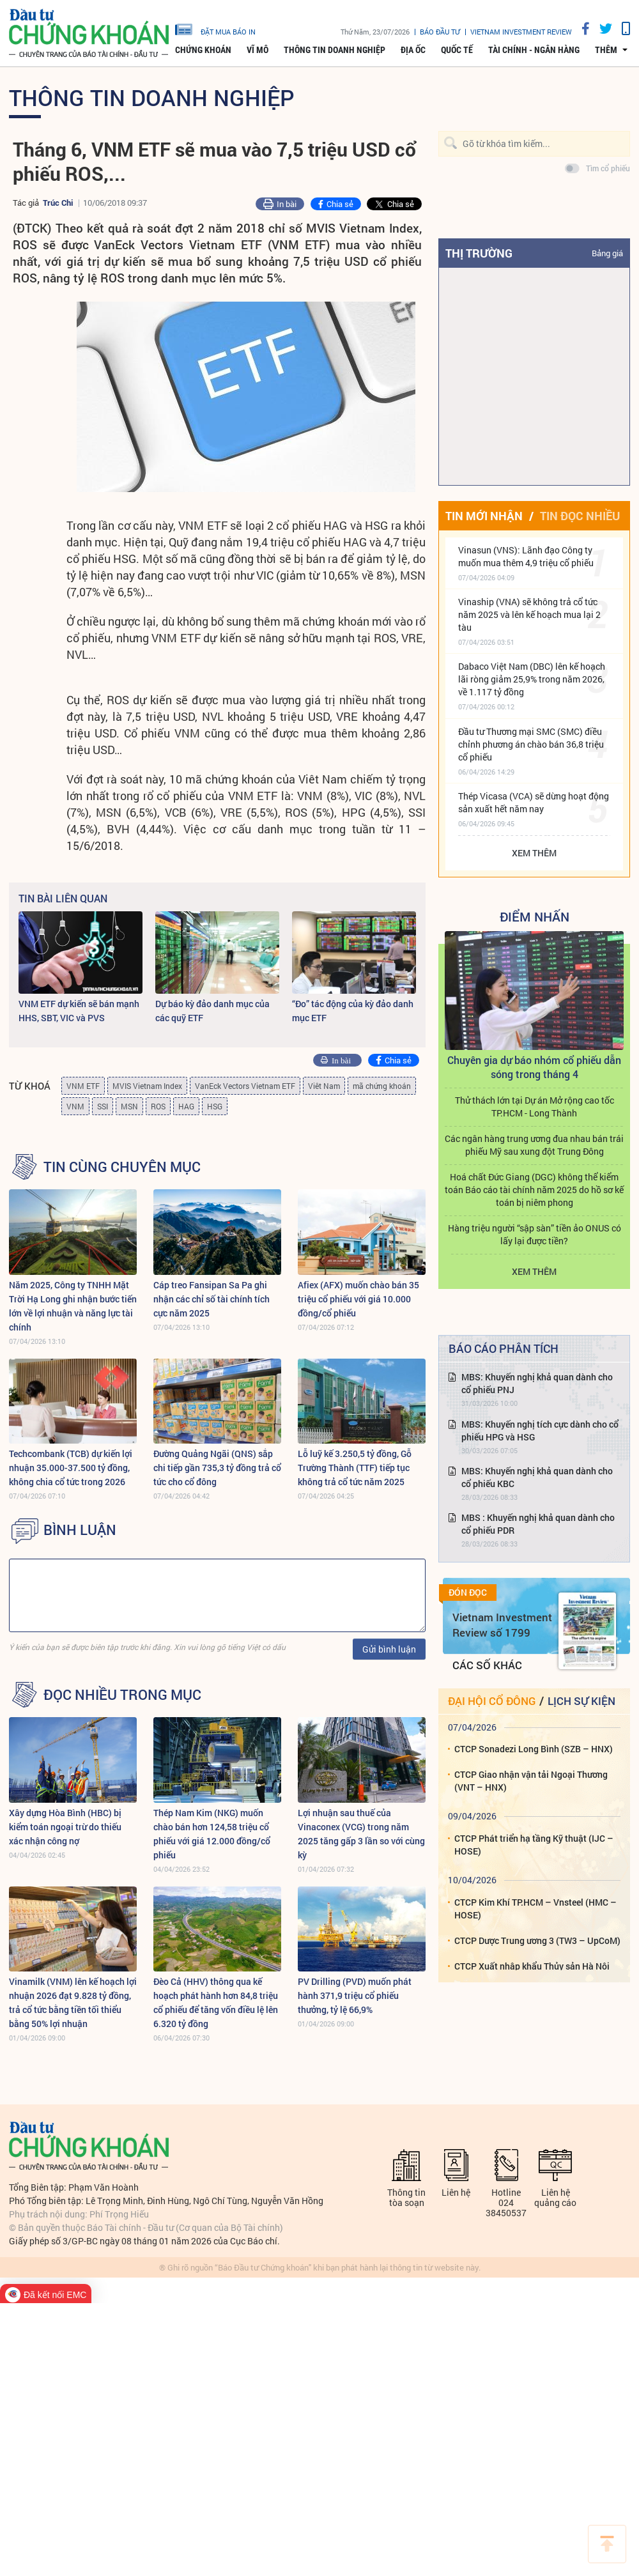 The image size is (639, 2576). I want to click on Đại hội cổ đông, so click(491, 1700).